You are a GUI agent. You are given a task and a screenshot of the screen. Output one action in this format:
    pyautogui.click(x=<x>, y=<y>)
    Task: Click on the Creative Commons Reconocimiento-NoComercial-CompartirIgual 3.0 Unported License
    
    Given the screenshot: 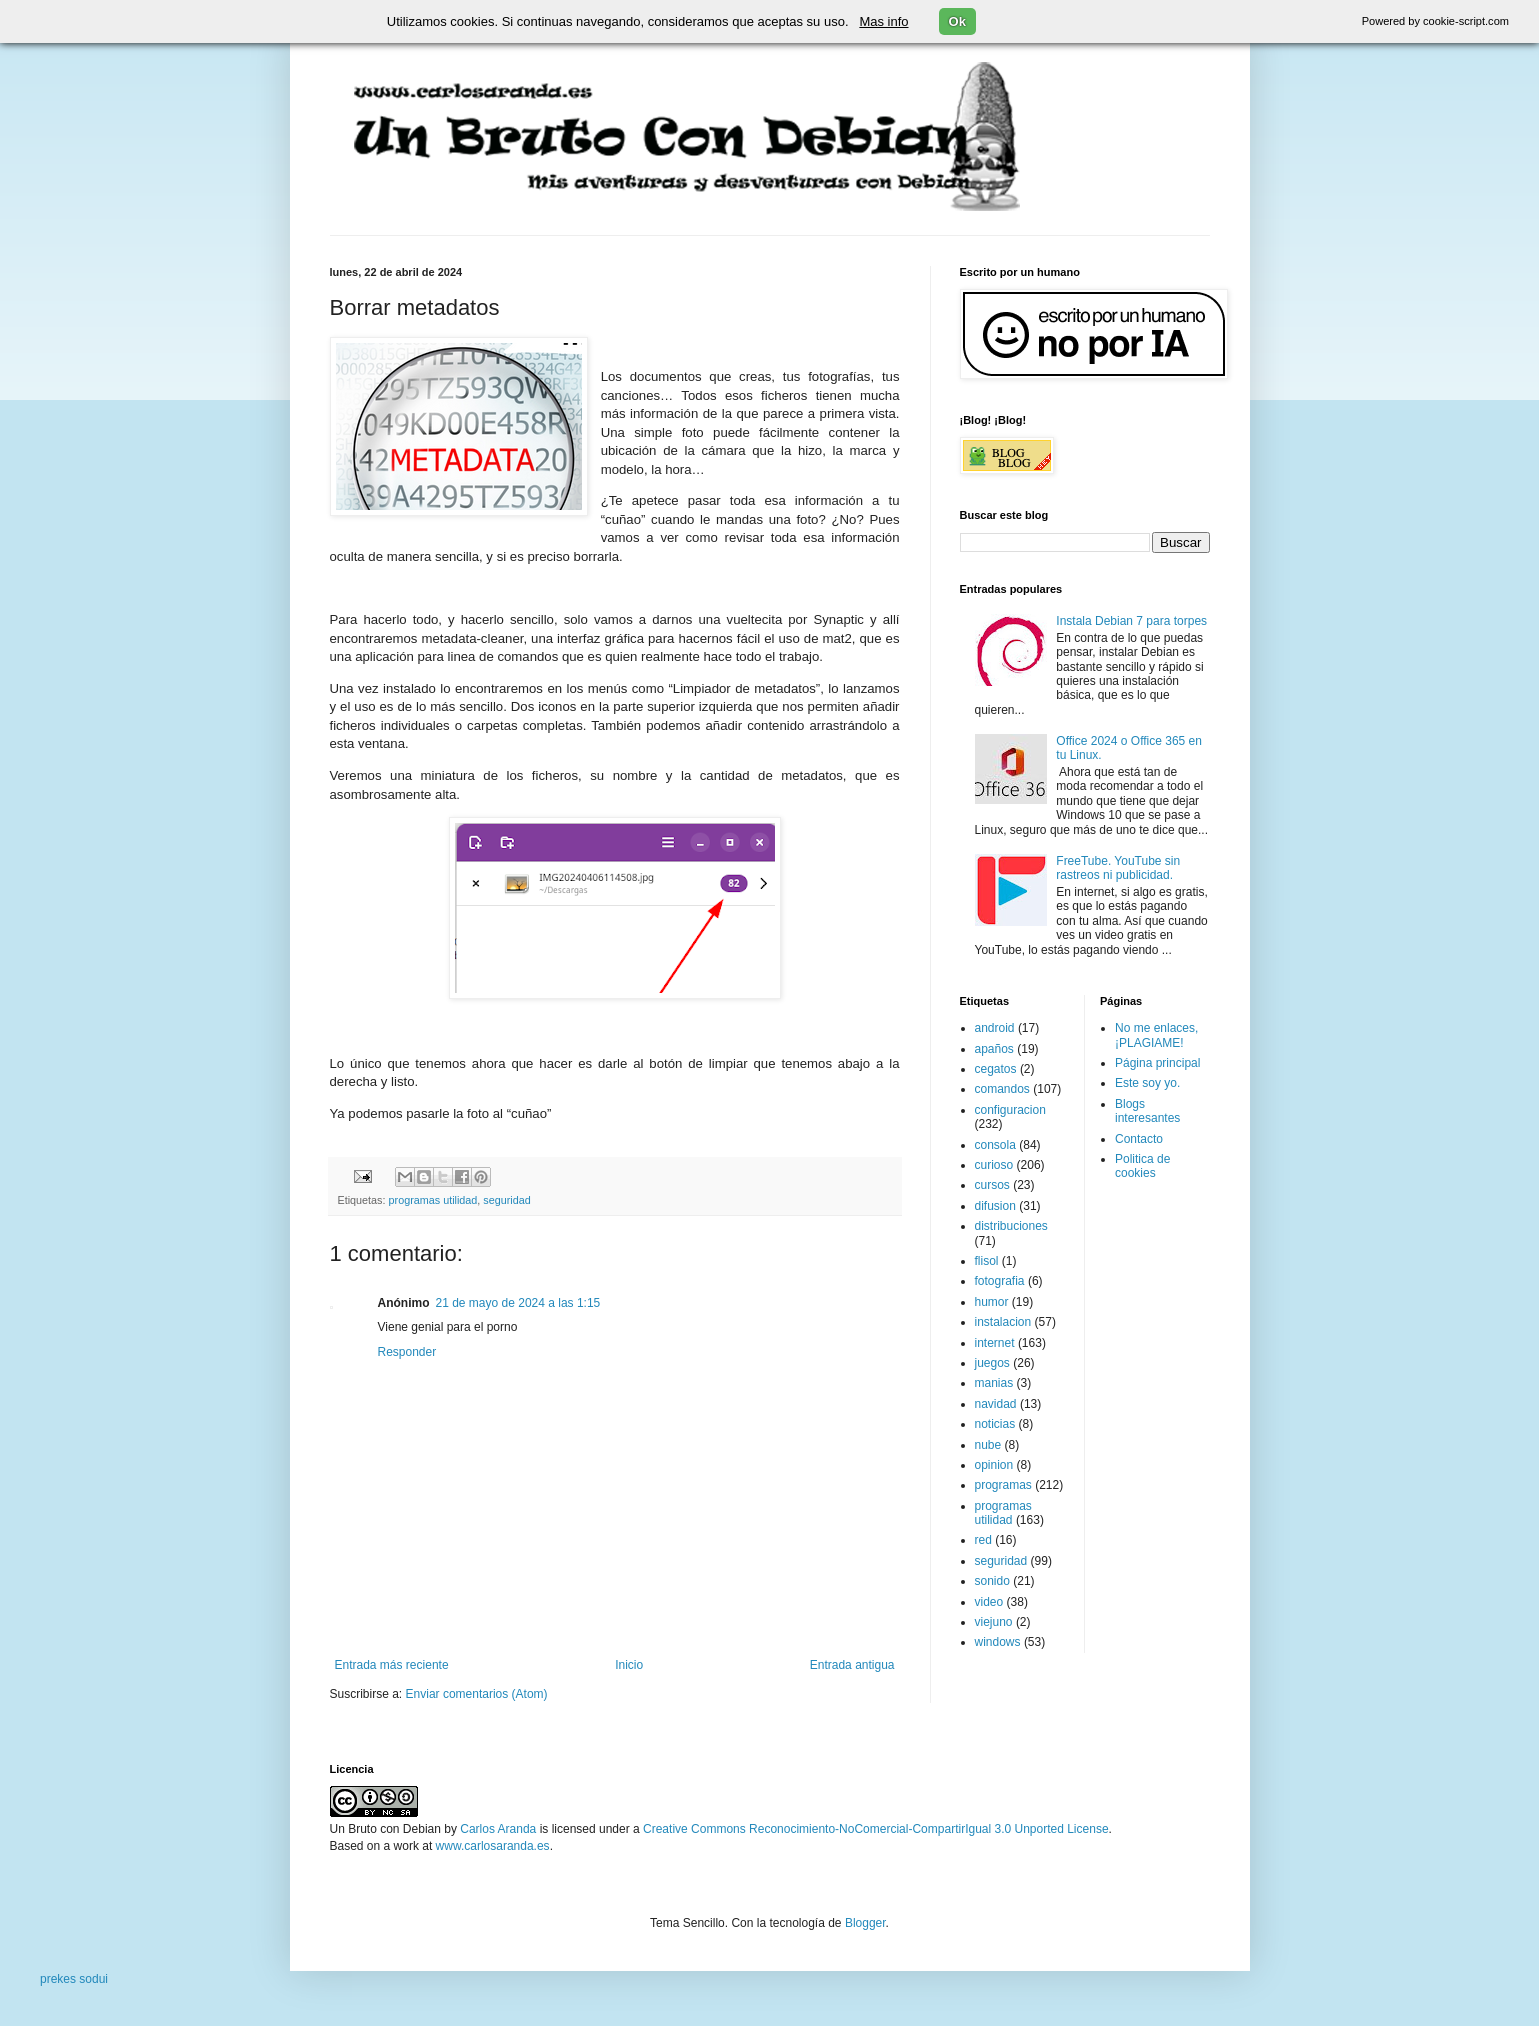 What is the action you would take?
    pyautogui.click(x=876, y=1829)
    